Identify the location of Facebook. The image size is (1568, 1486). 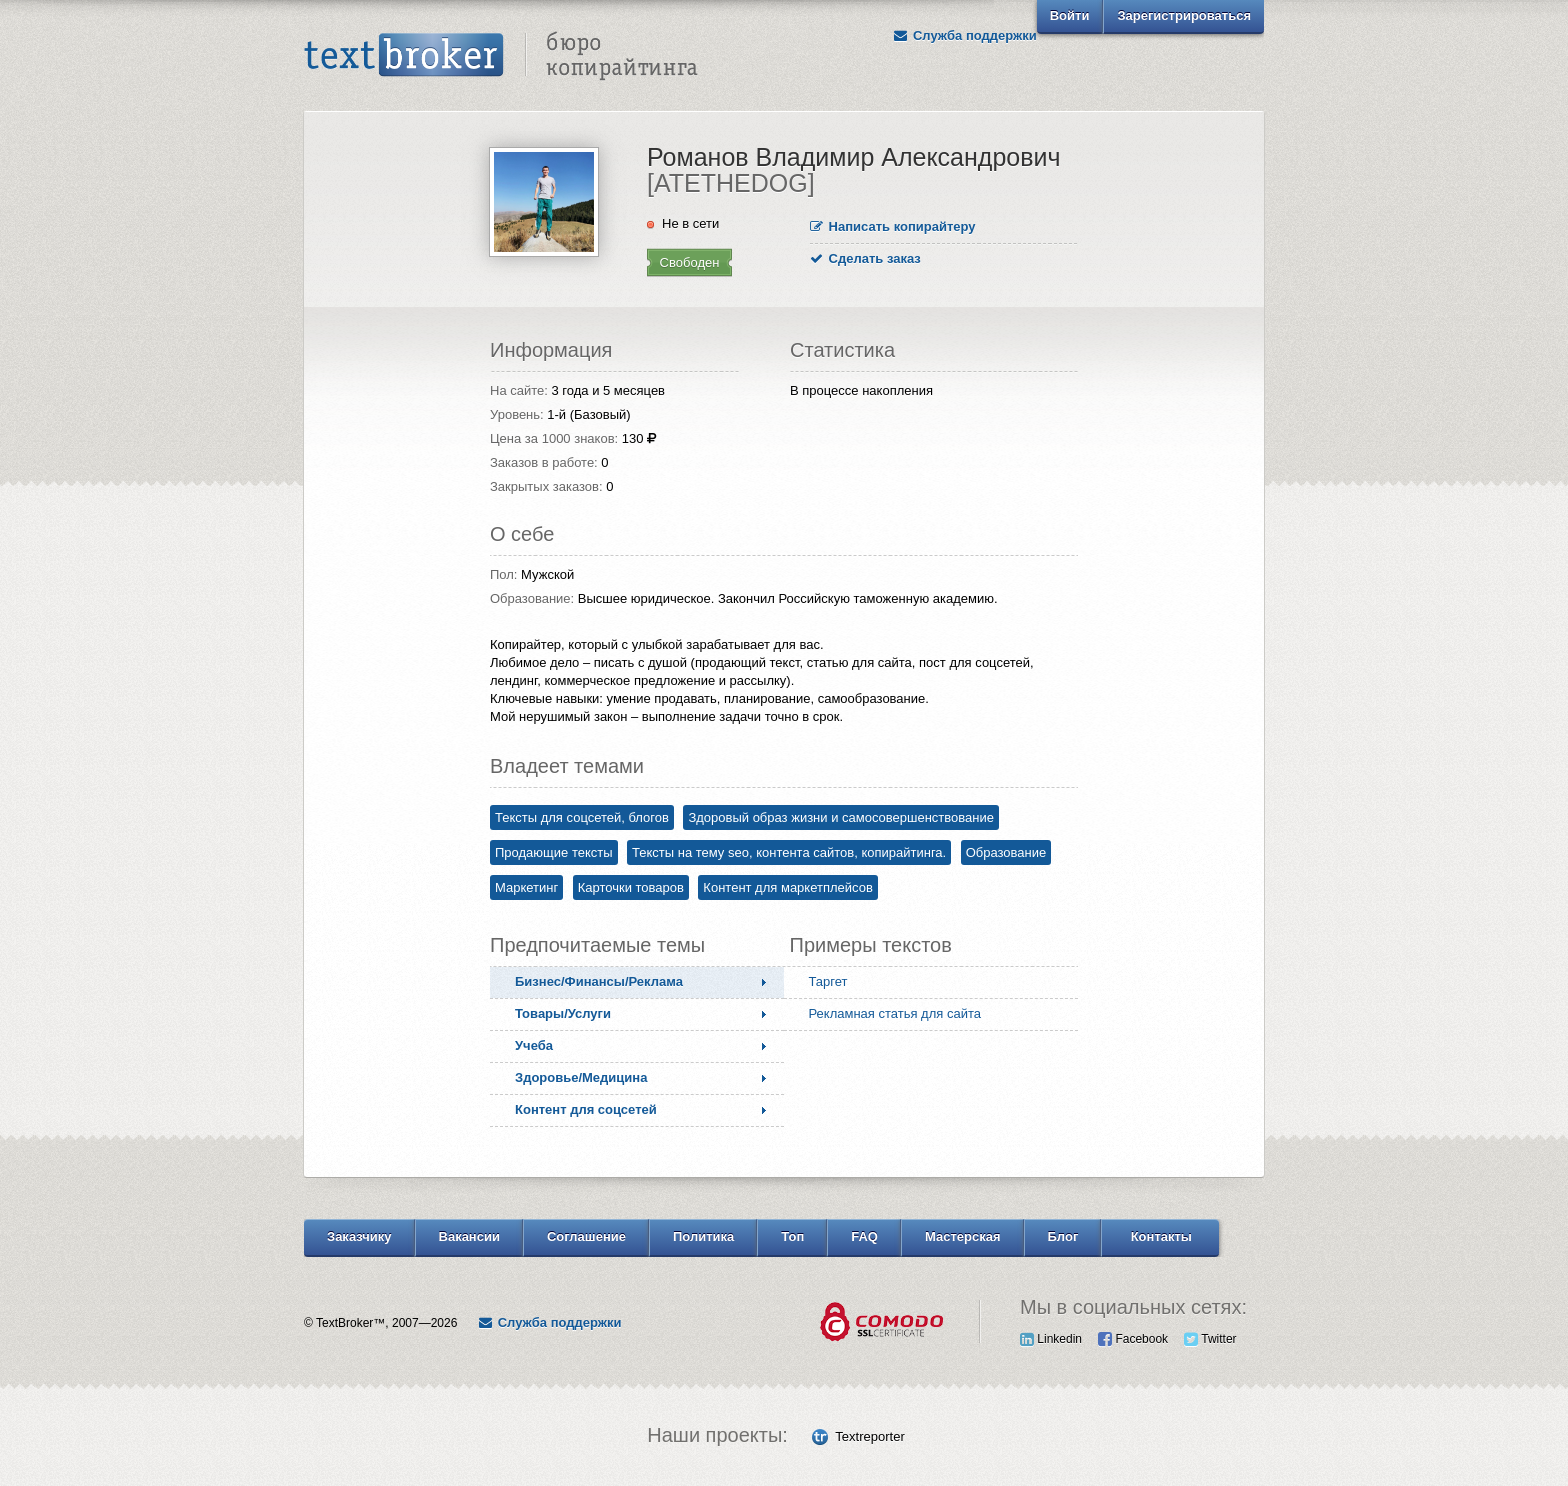
(1133, 1339).